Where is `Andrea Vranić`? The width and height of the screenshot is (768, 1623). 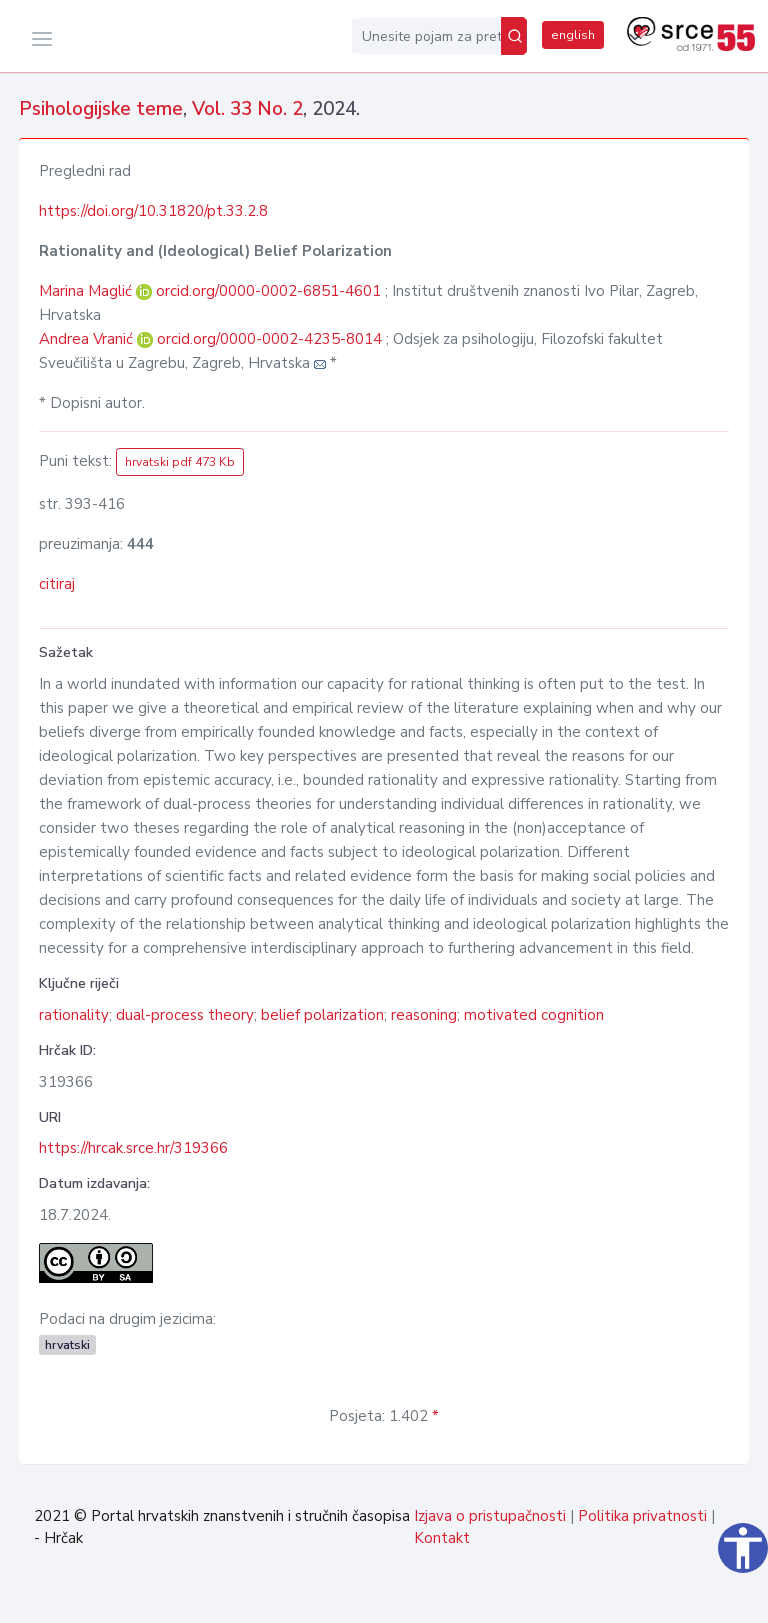
Andrea Vranić is located at coordinates (88, 339).